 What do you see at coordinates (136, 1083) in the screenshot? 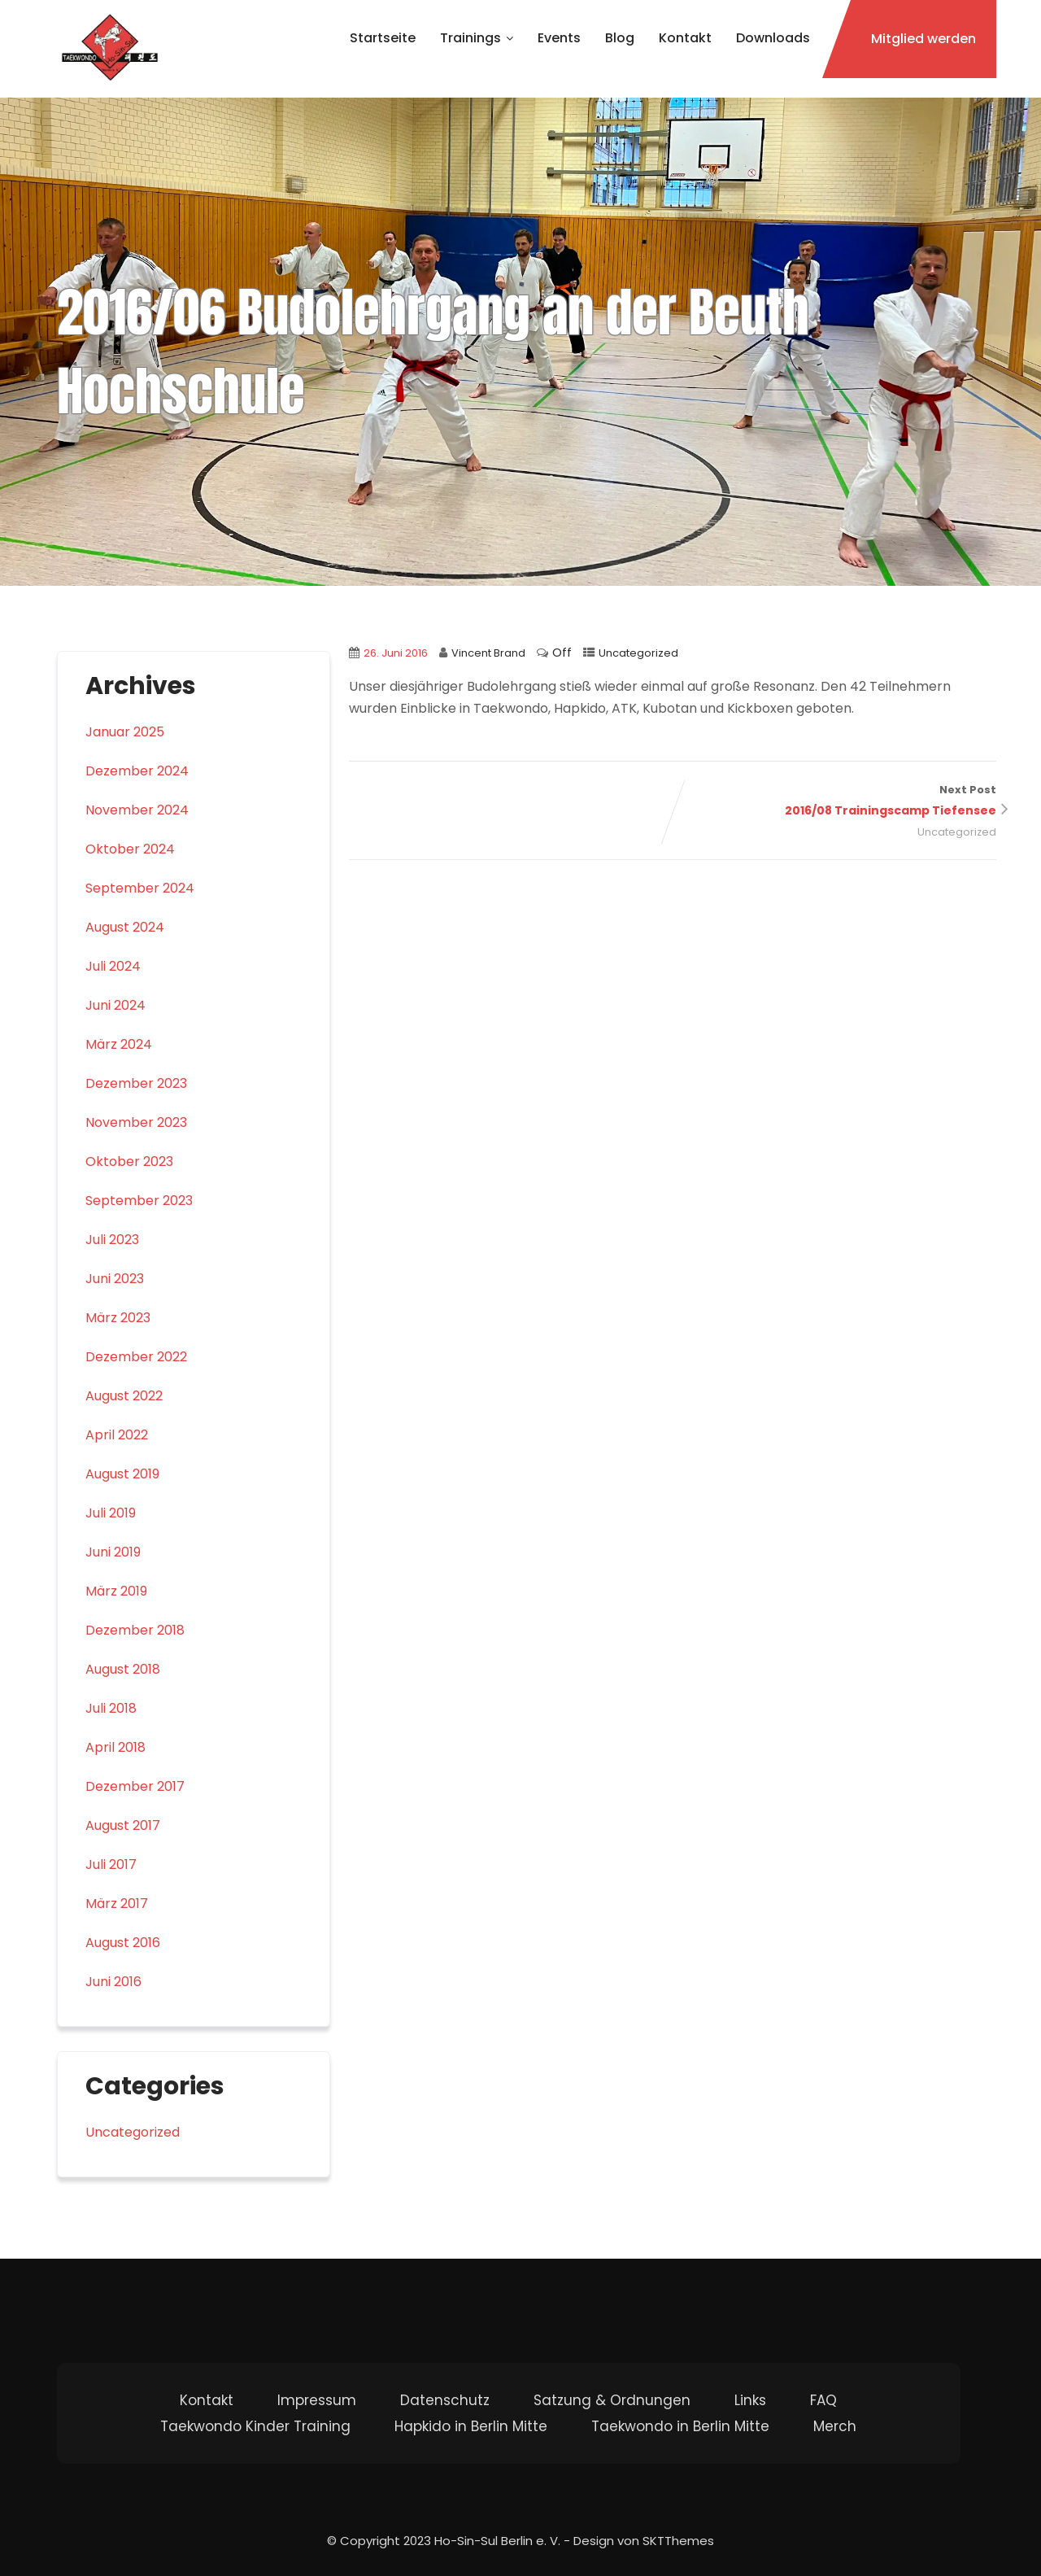
I see `Dezember 2023` at bounding box center [136, 1083].